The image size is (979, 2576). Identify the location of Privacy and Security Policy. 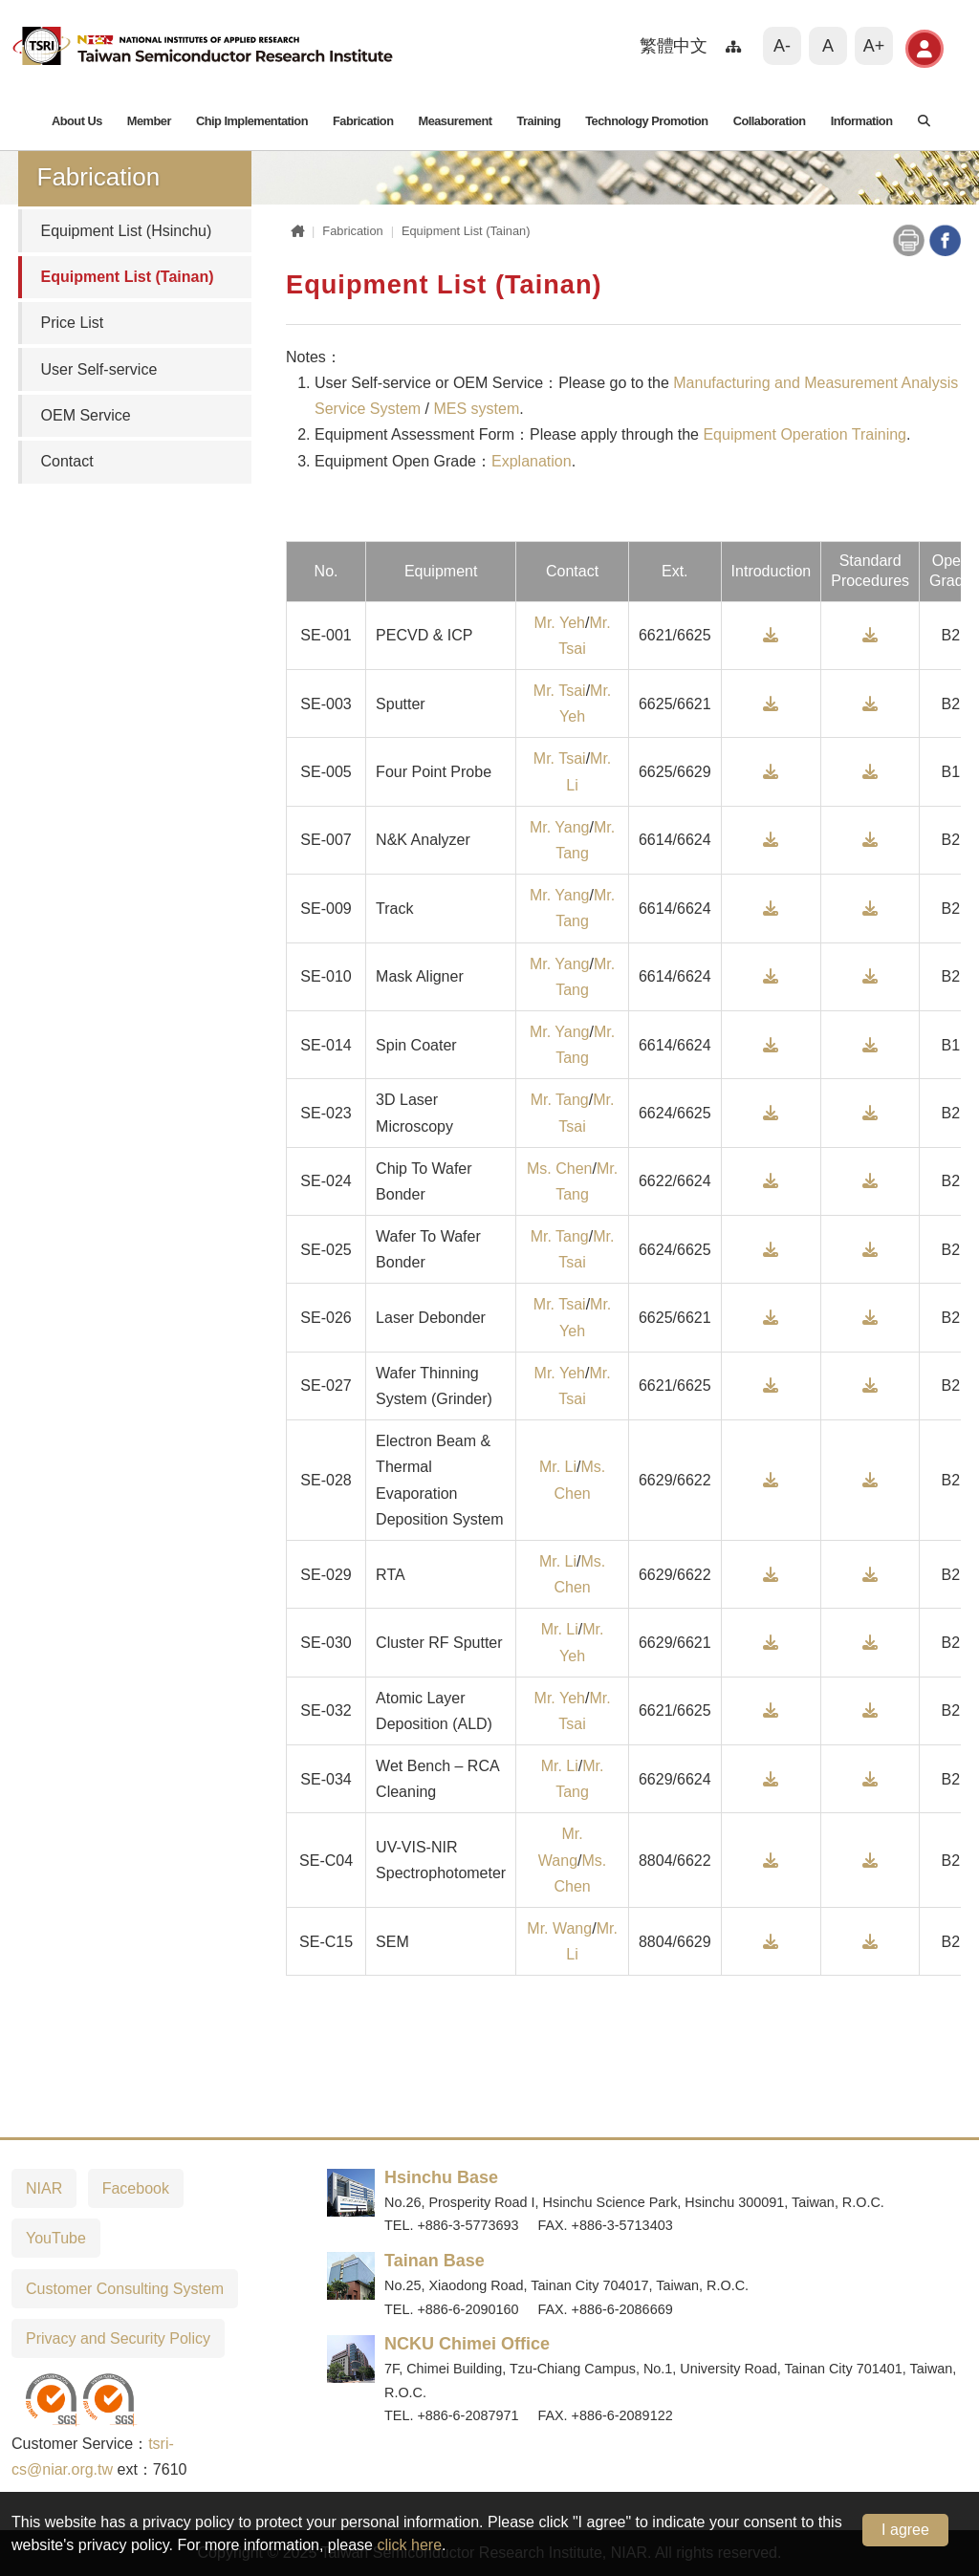
(118, 2338).